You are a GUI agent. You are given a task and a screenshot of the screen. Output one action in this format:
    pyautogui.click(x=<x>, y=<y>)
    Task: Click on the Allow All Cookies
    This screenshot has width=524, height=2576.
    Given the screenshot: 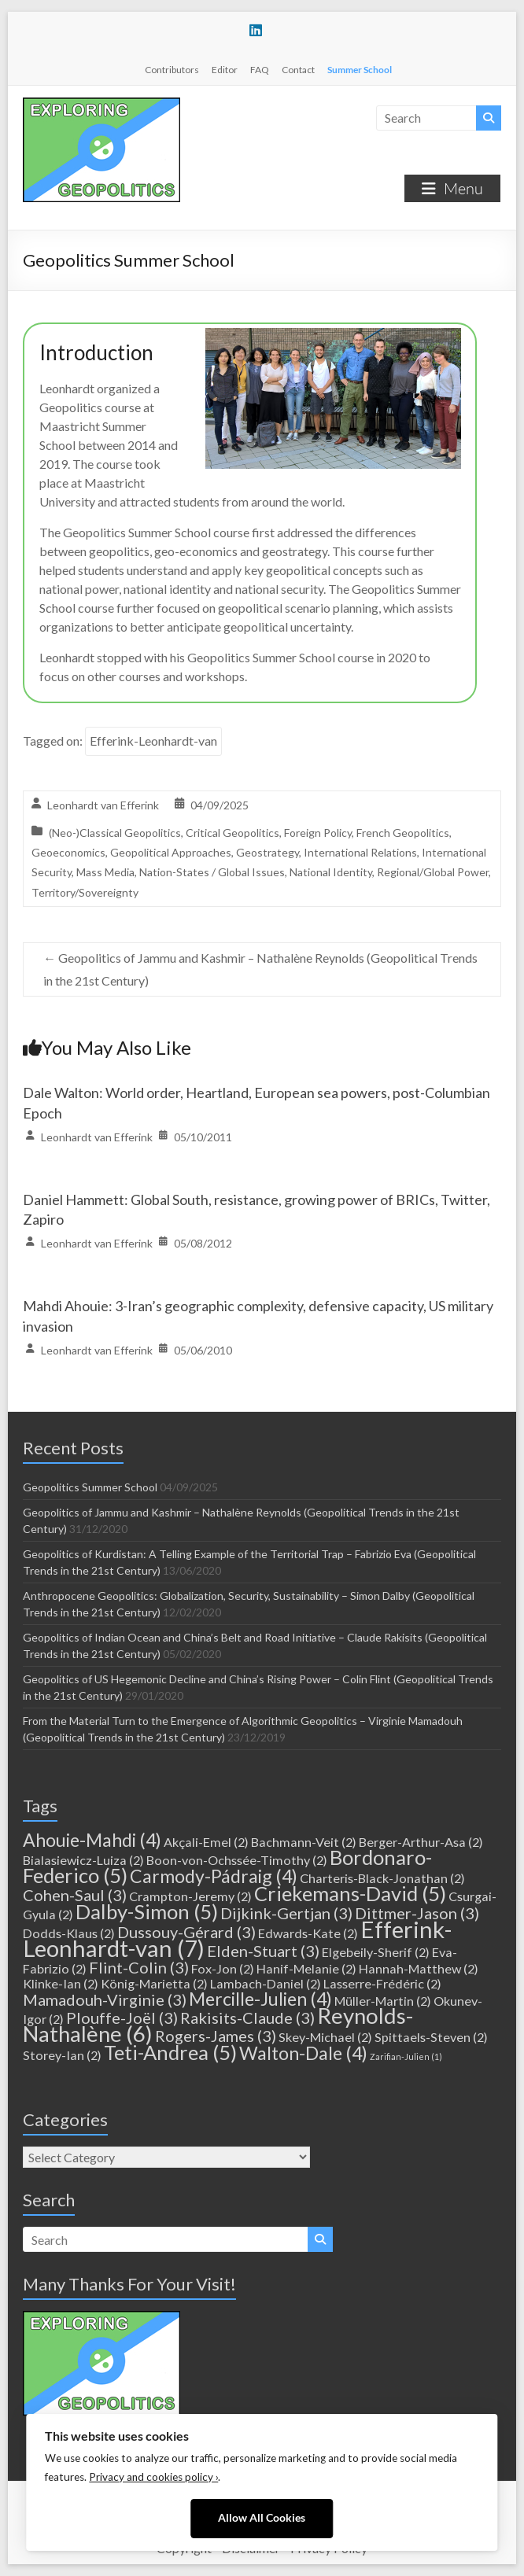 What is the action you would take?
    pyautogui.click(x=261, y=2518)
    